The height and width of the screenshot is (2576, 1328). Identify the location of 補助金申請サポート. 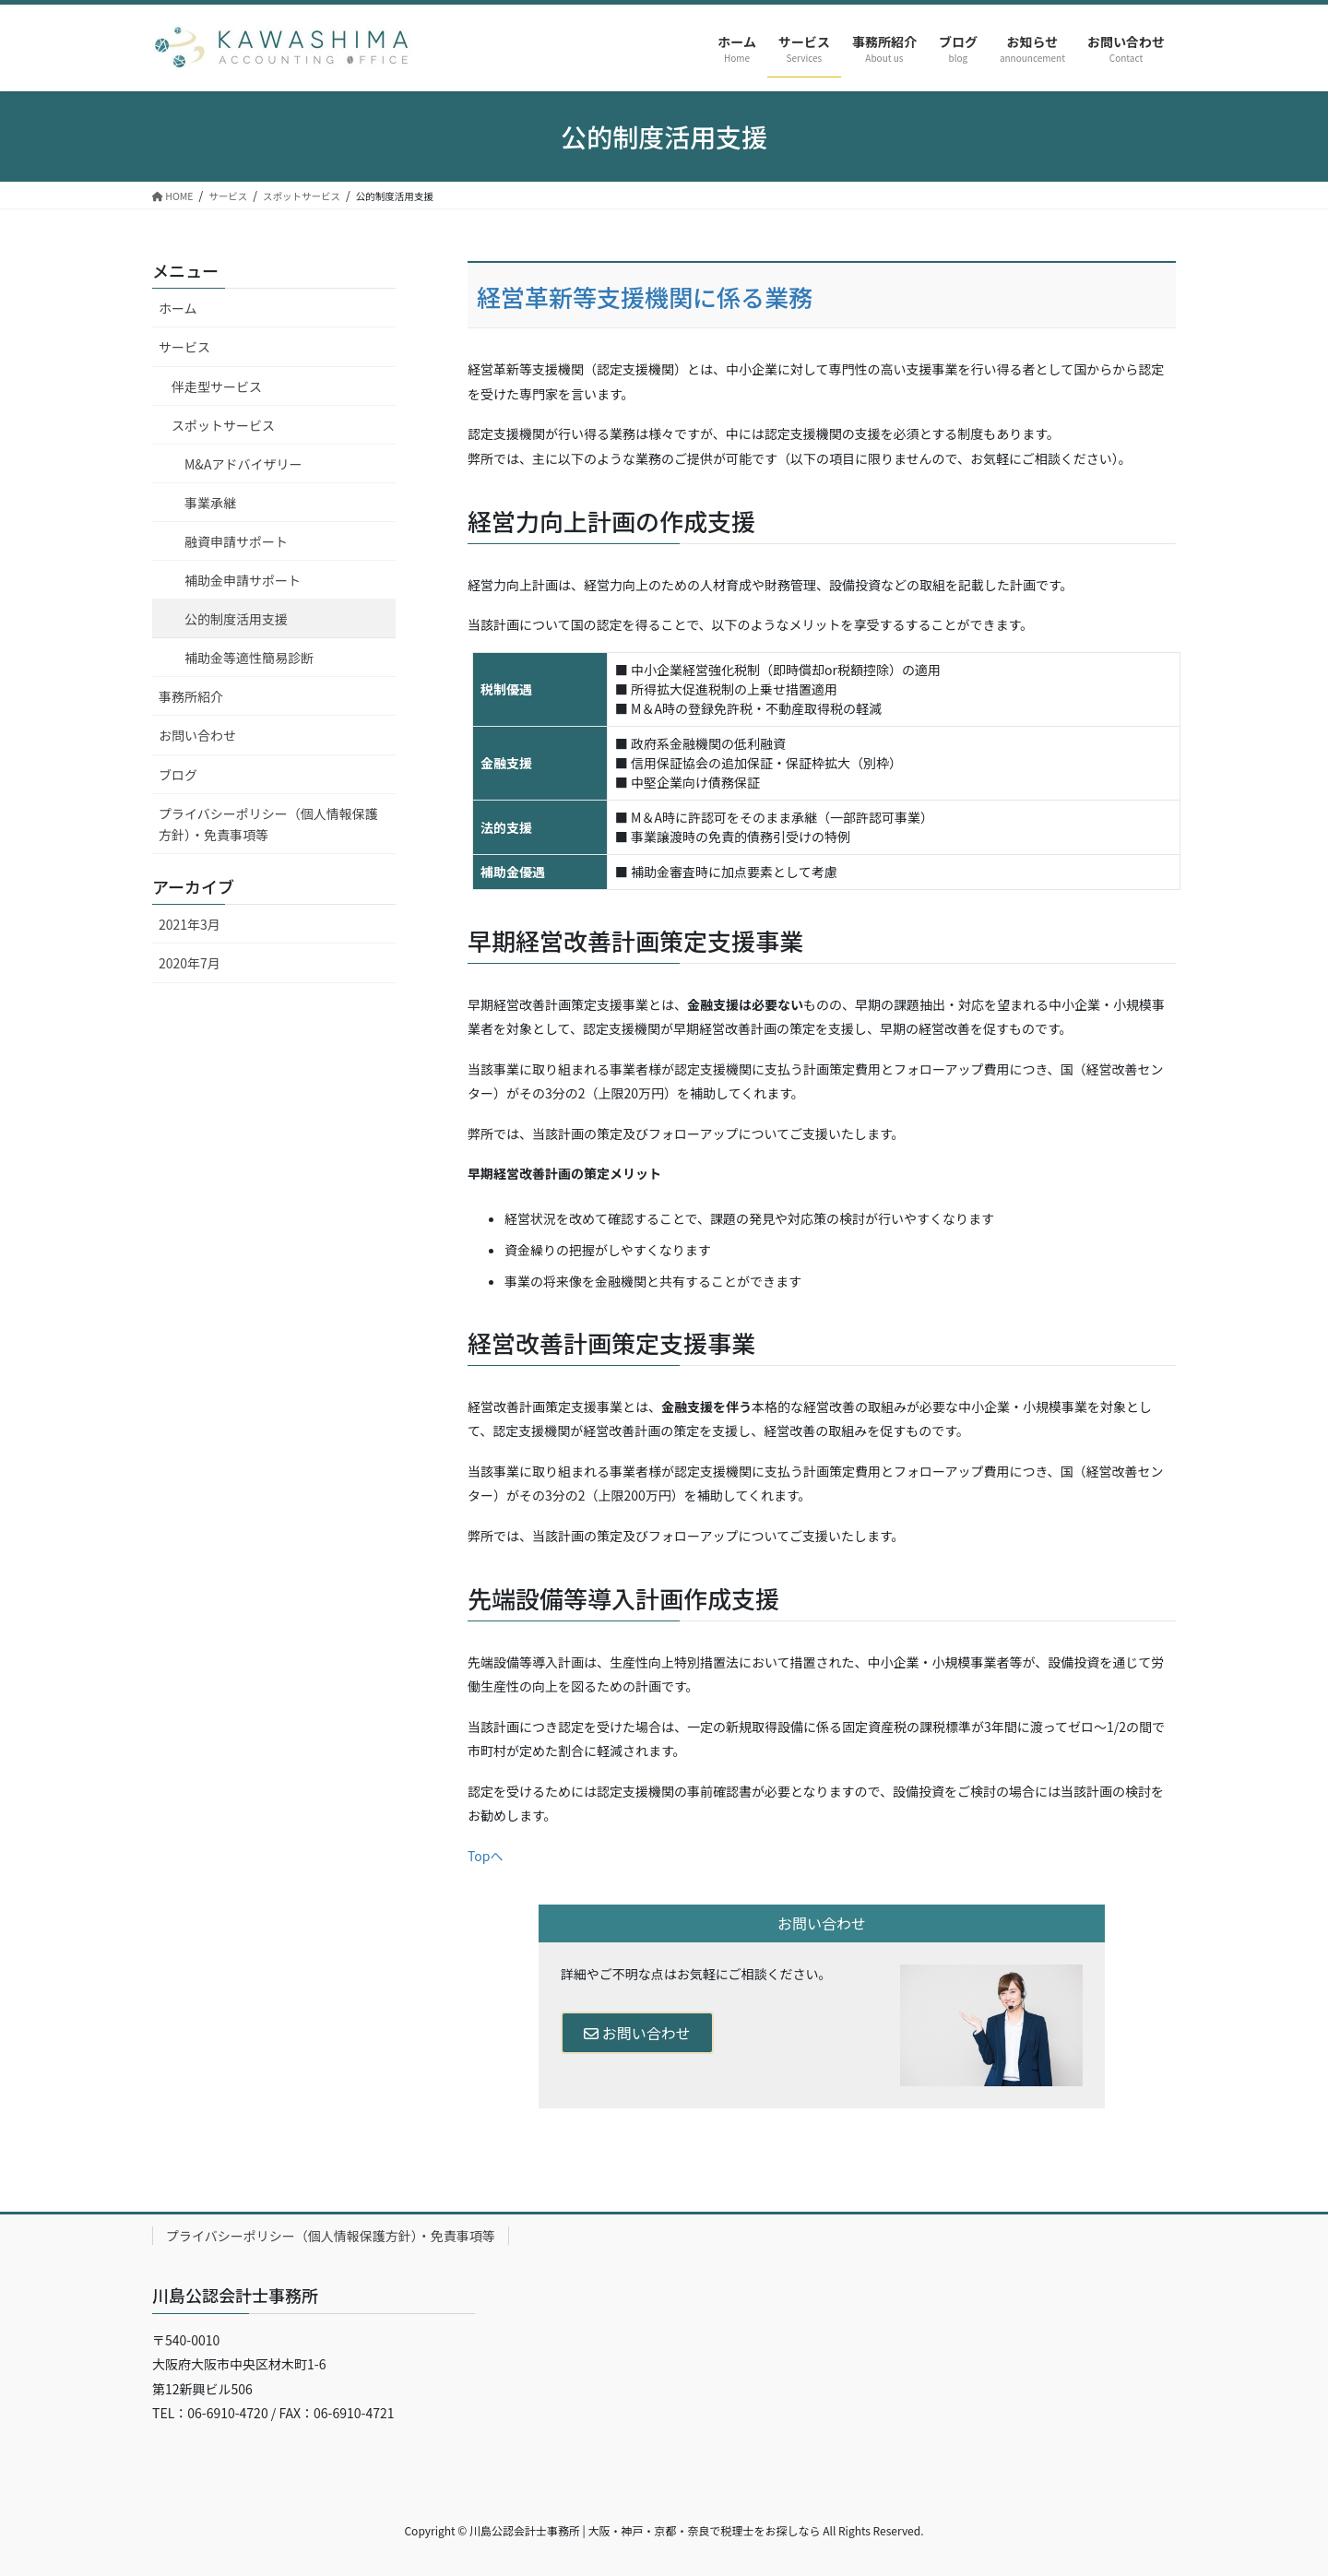
(242, 580).